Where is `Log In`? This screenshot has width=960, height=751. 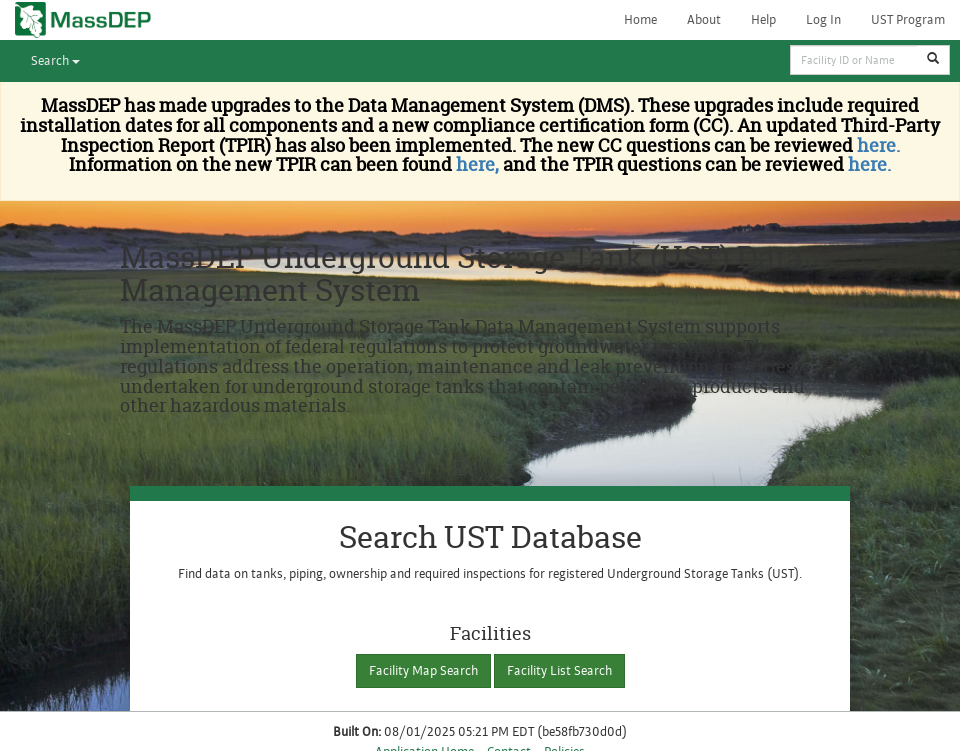
Log In is located at coordinates (823, 20).